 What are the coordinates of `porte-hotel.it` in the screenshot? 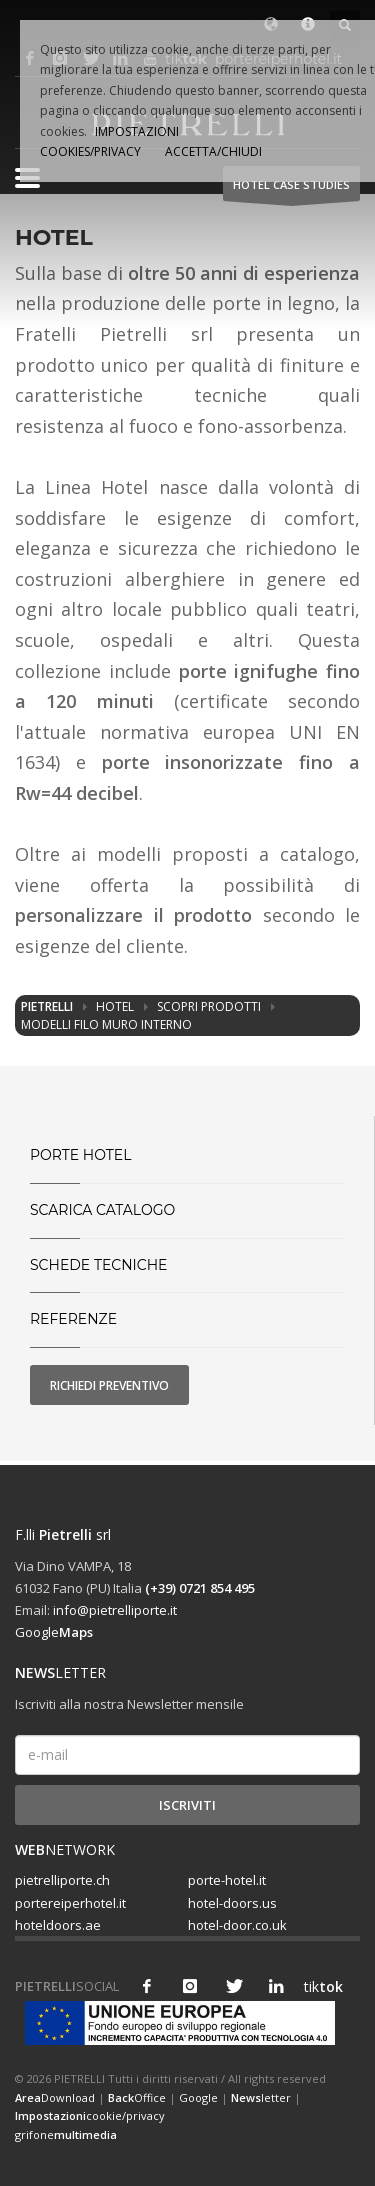 It's located at (227, 1880).